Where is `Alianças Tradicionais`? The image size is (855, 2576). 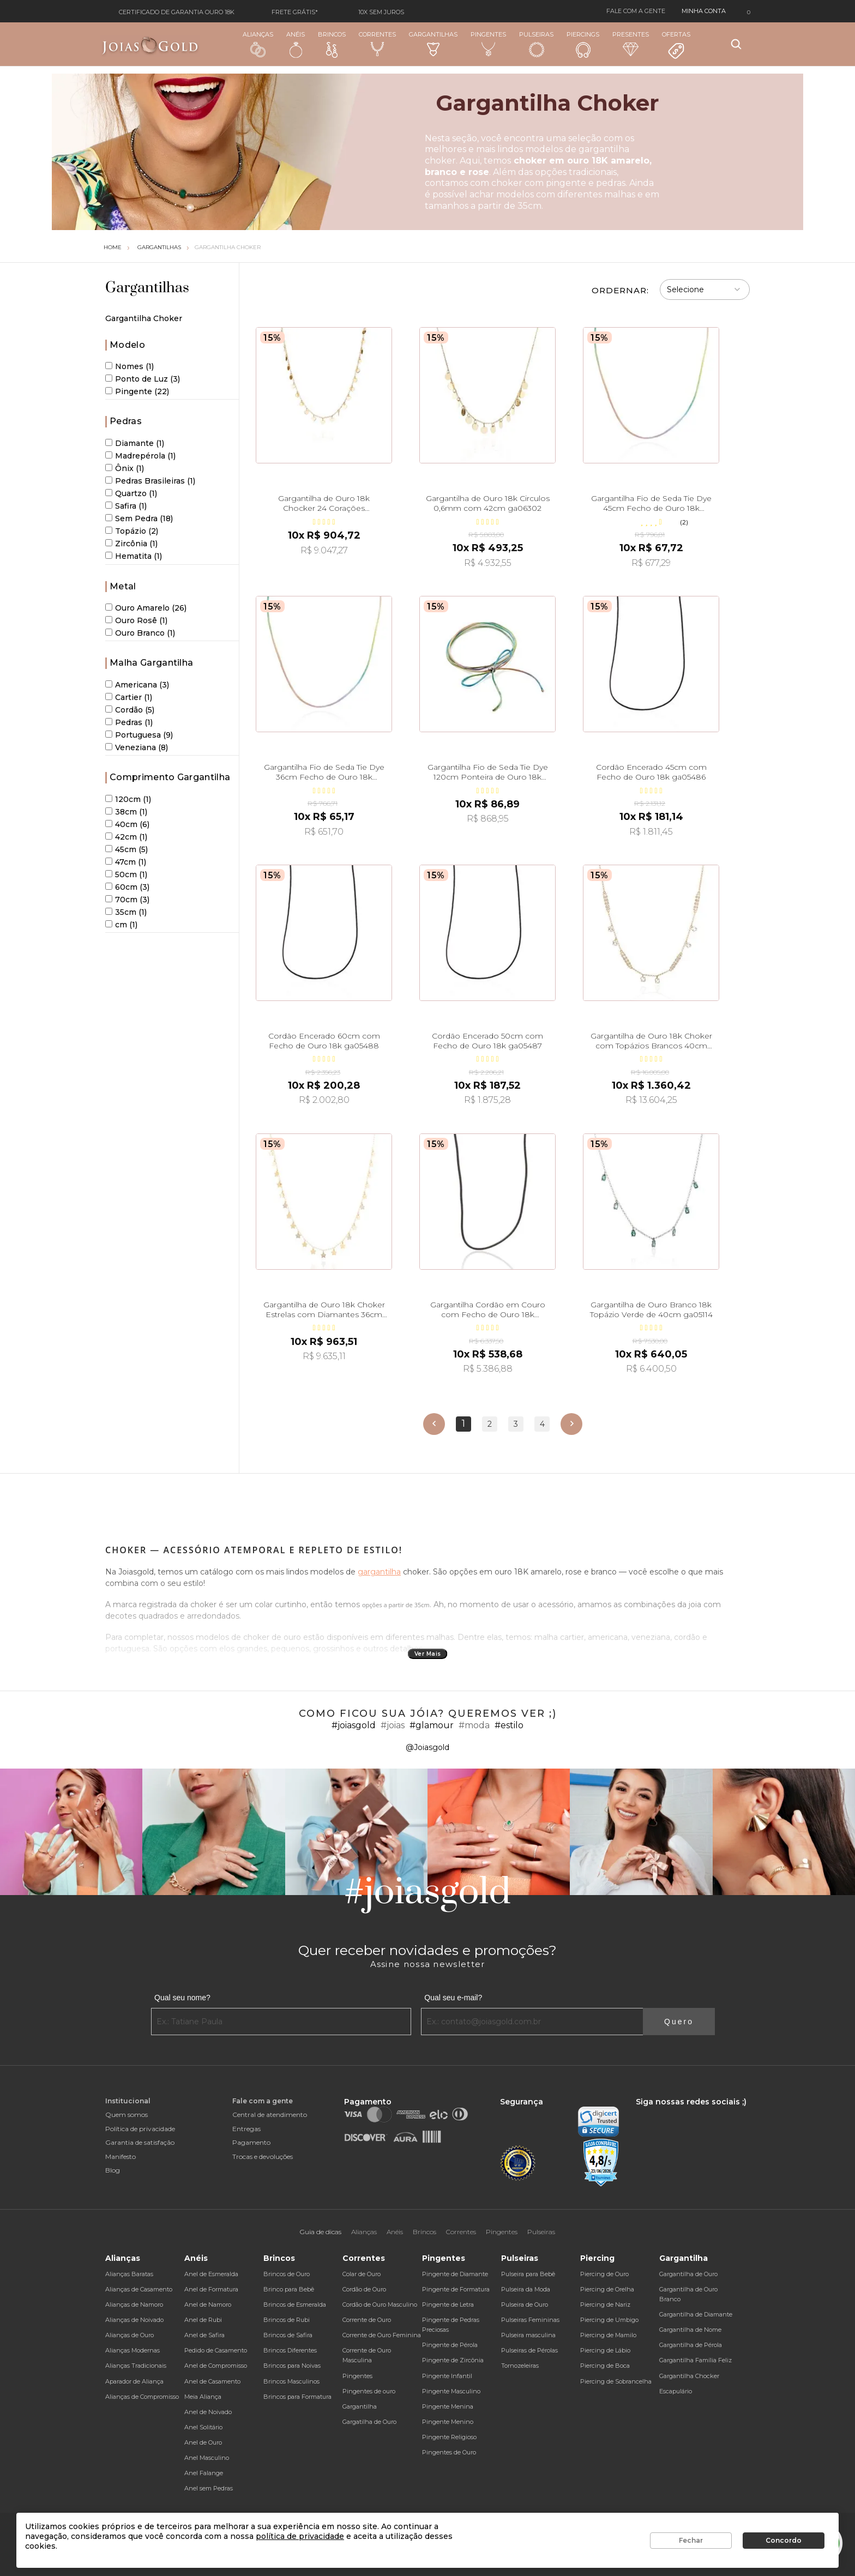
Alianças Tradicionais is located at coordinates (135, 2365).